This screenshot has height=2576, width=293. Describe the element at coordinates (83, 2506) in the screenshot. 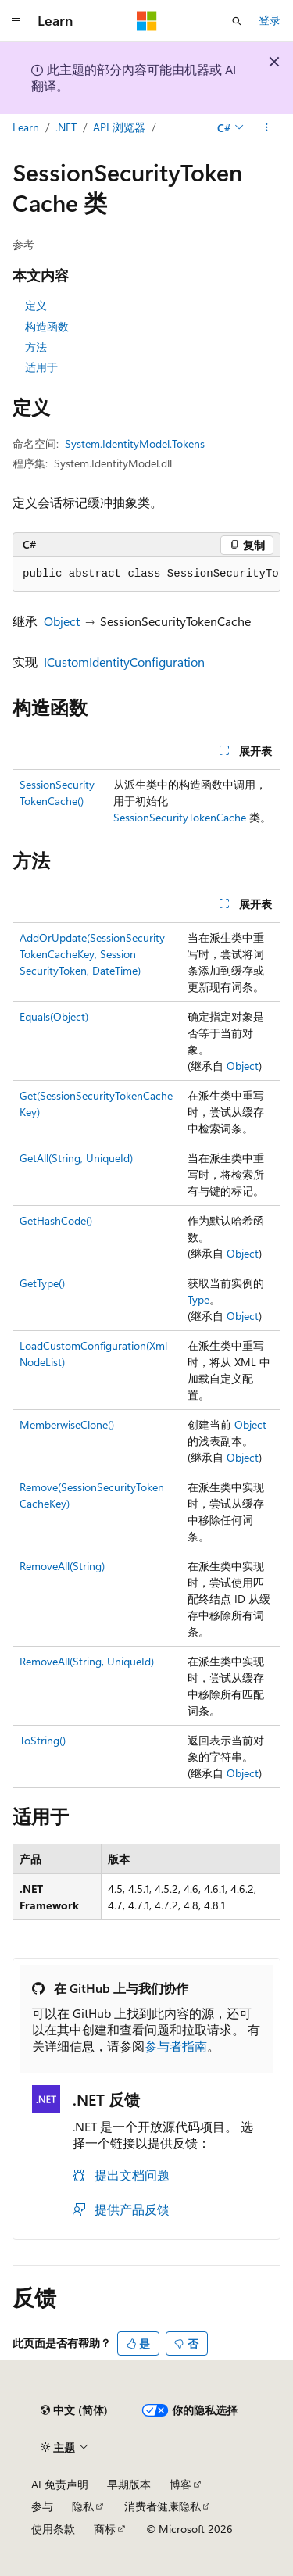

I see `隐私` at that location.